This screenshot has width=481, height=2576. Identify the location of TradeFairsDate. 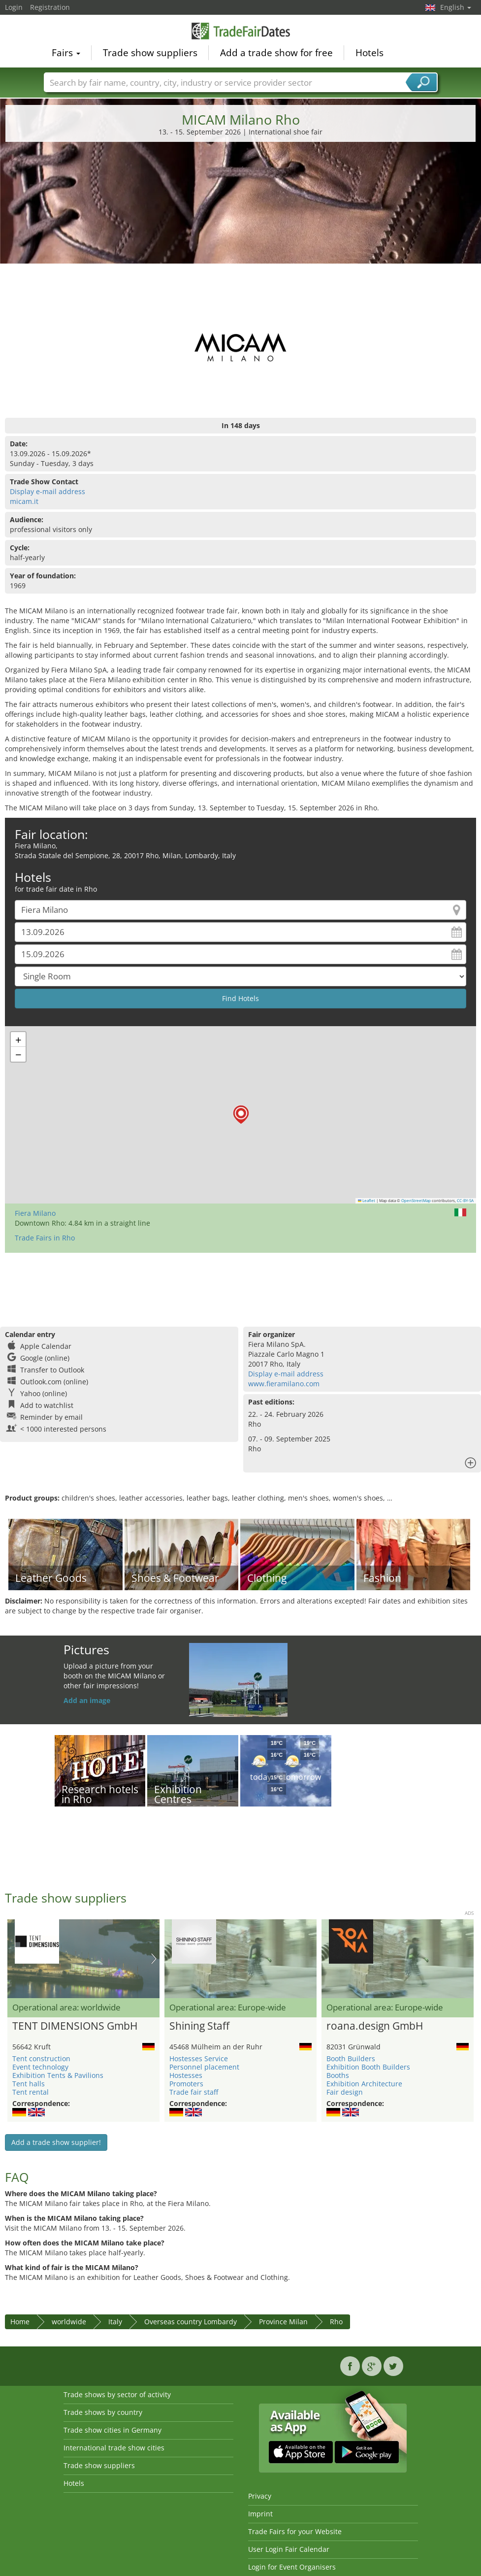
(241, 30).